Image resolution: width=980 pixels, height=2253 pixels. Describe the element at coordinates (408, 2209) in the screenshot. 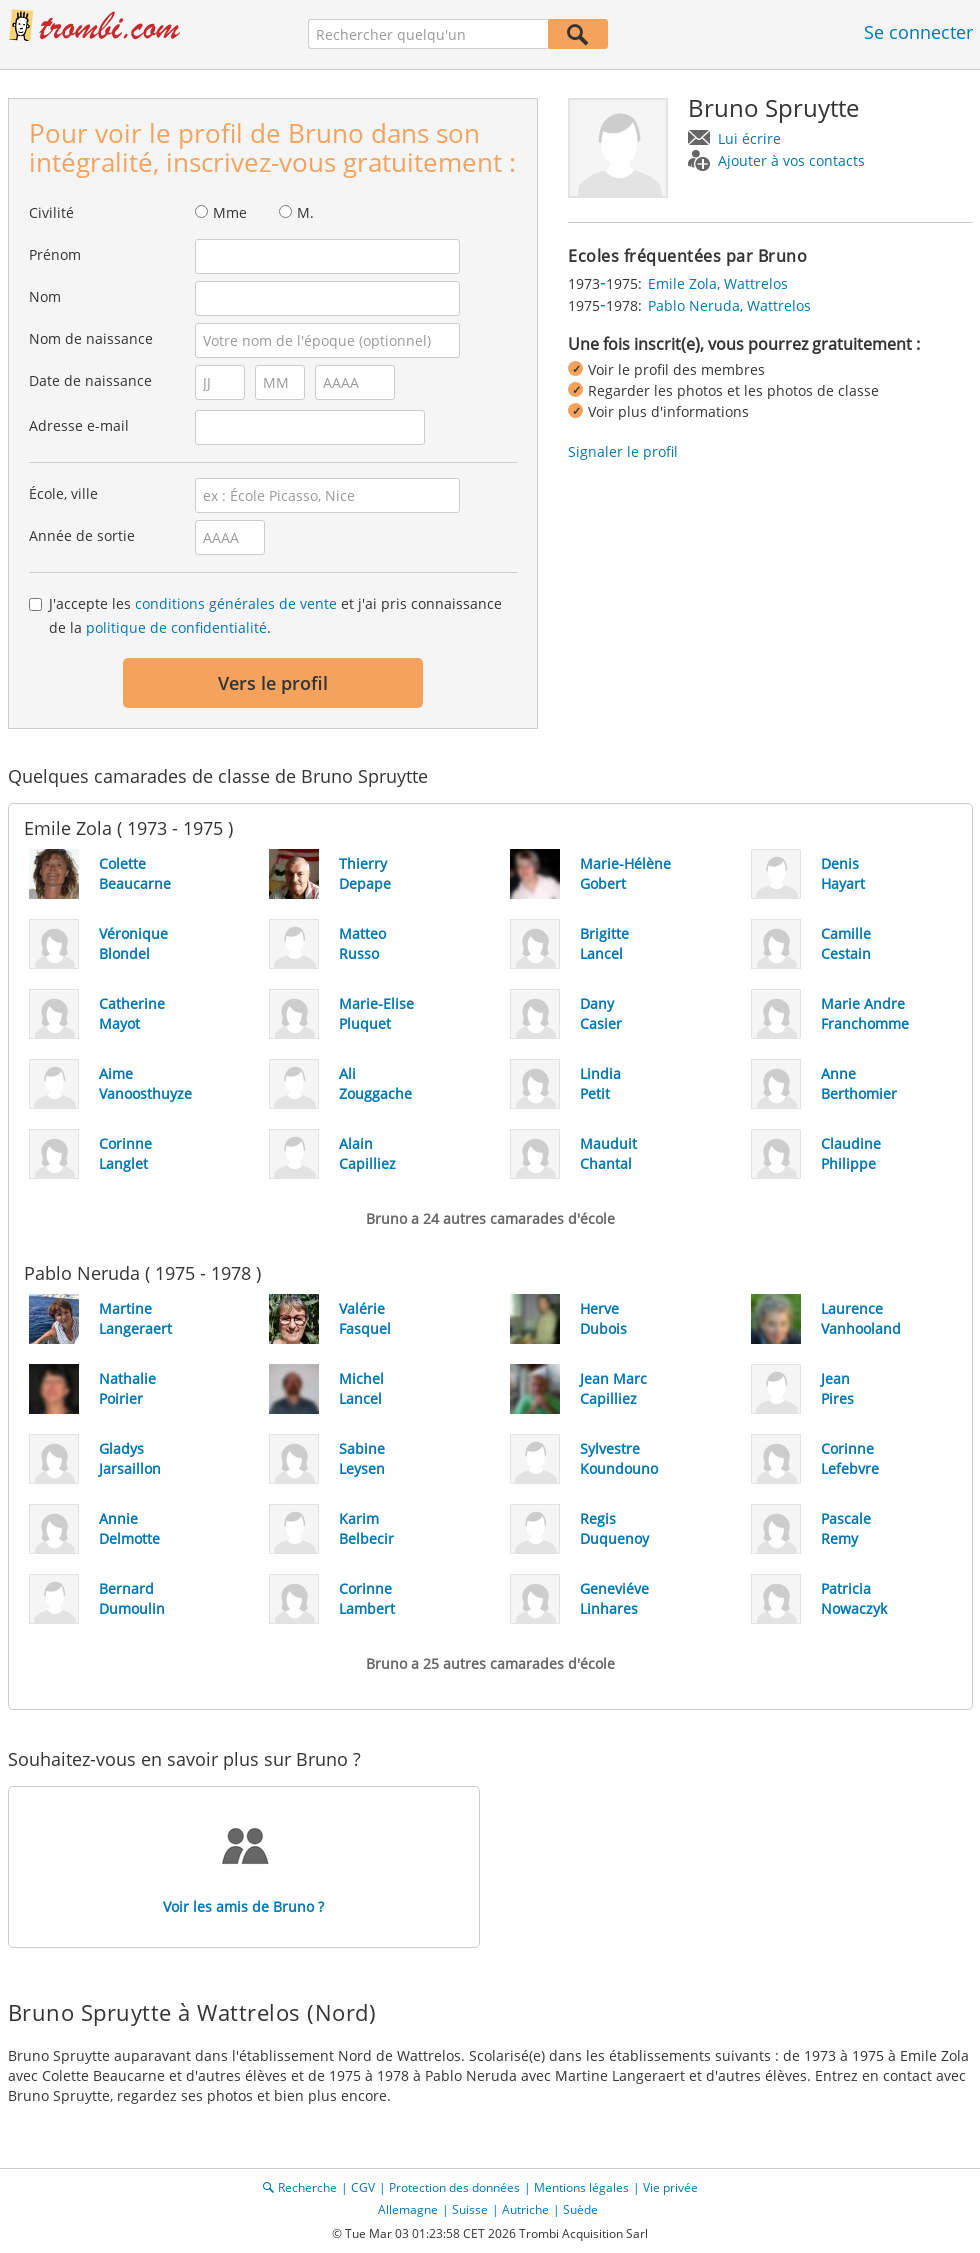

I see `Allemagne` at that location.